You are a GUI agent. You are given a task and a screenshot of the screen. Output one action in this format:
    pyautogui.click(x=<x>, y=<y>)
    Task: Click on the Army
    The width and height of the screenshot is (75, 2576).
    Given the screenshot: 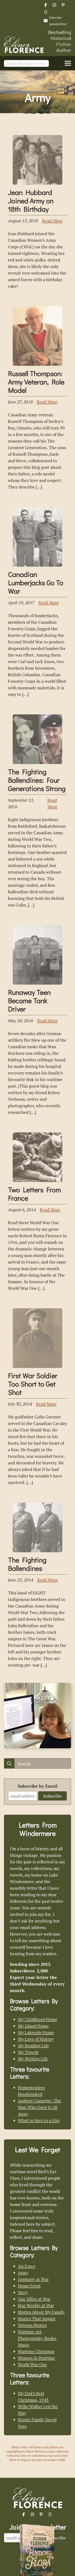 What is the action you would take?
    pyautogui.click(x=23, y=2272)
    